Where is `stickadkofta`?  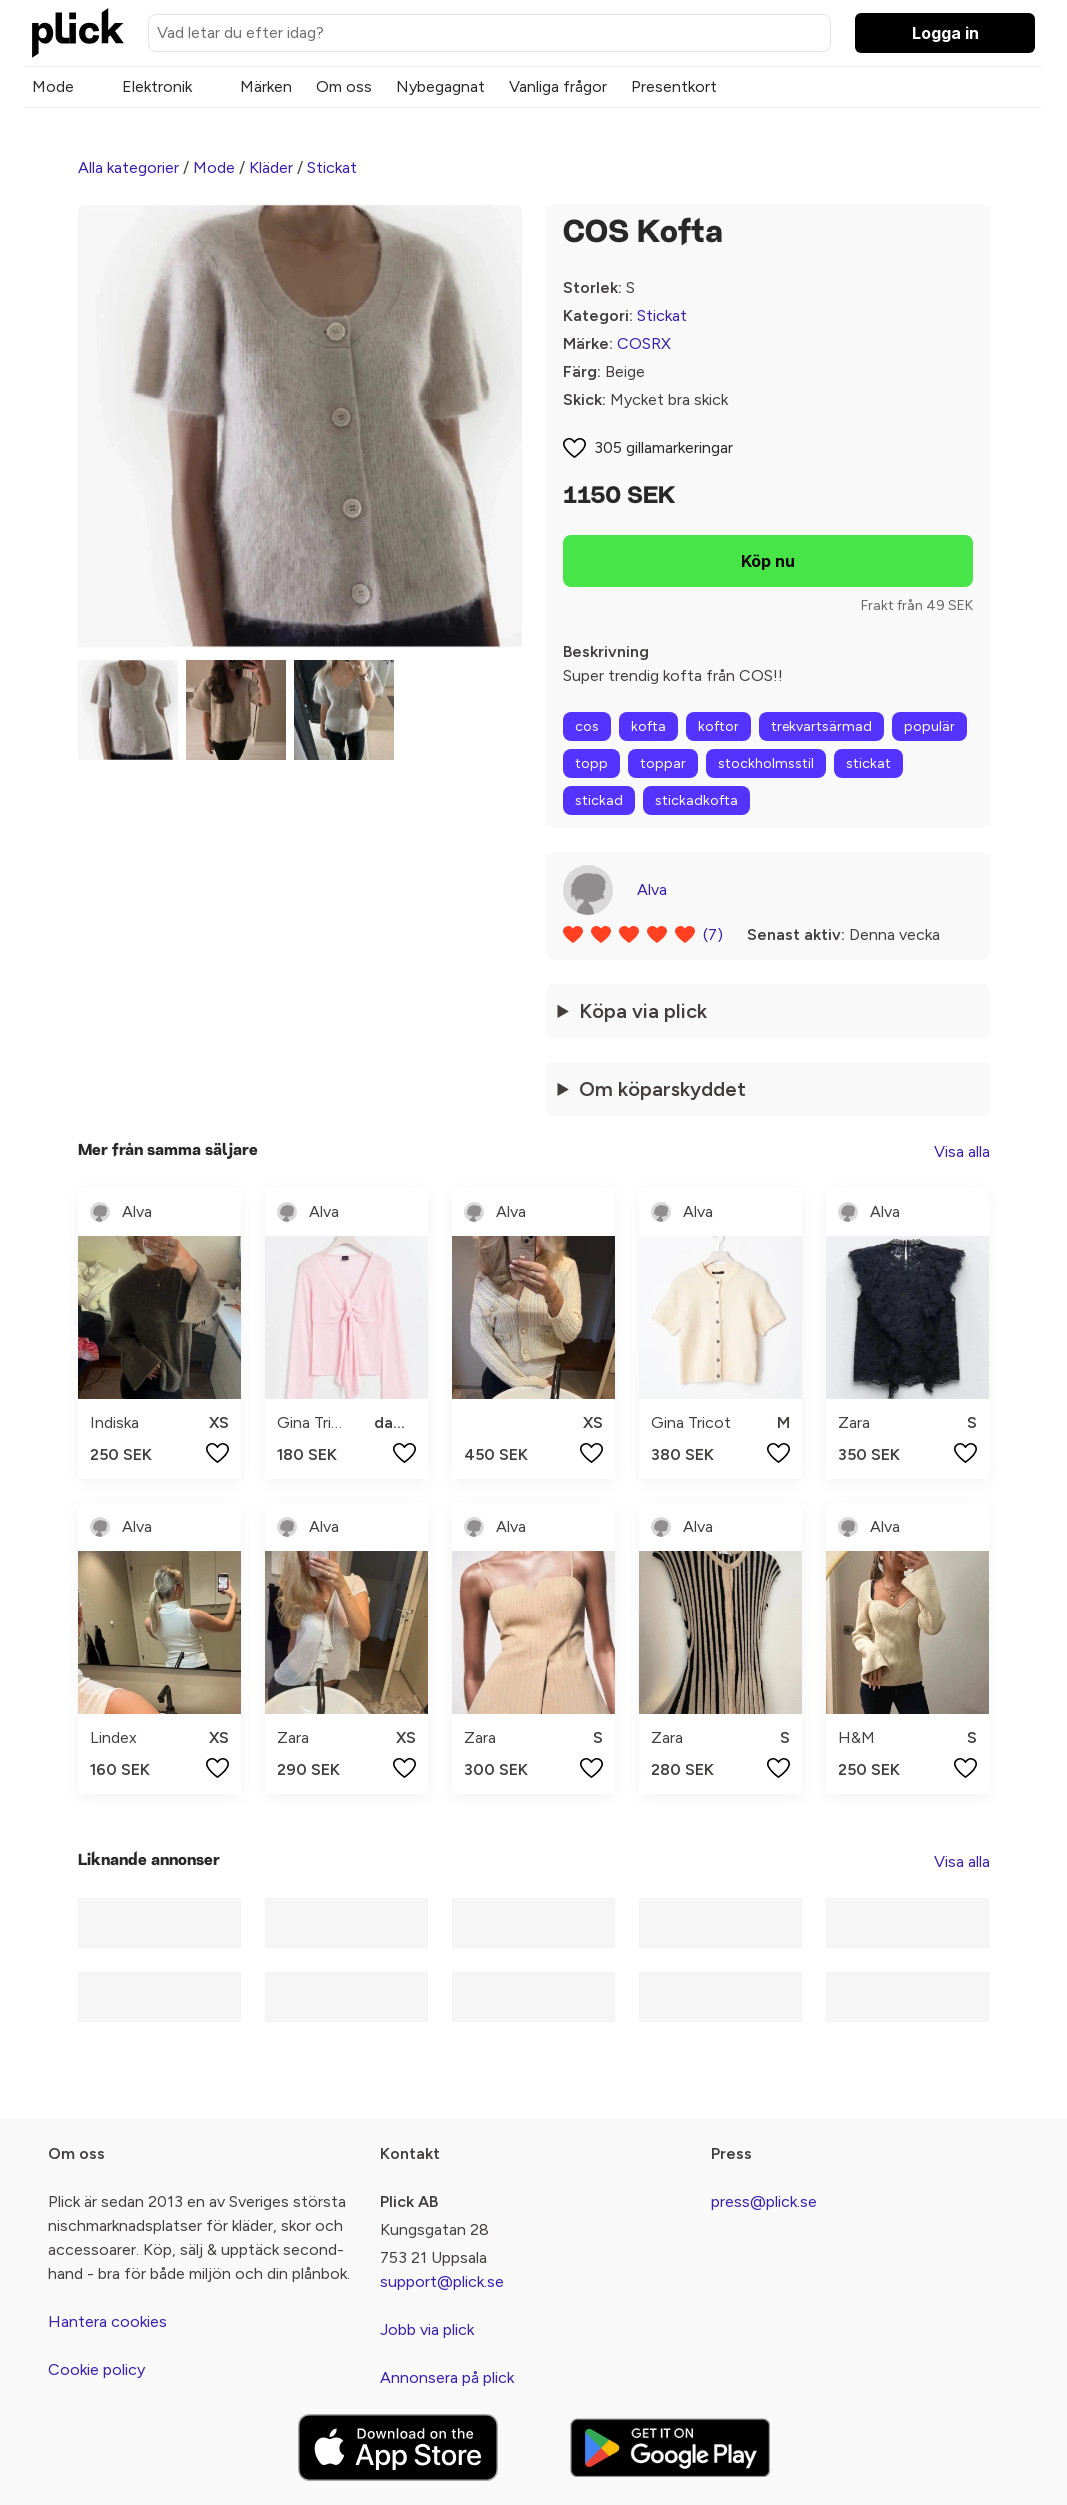
stickadkofta is located at coordinates (696, 800).